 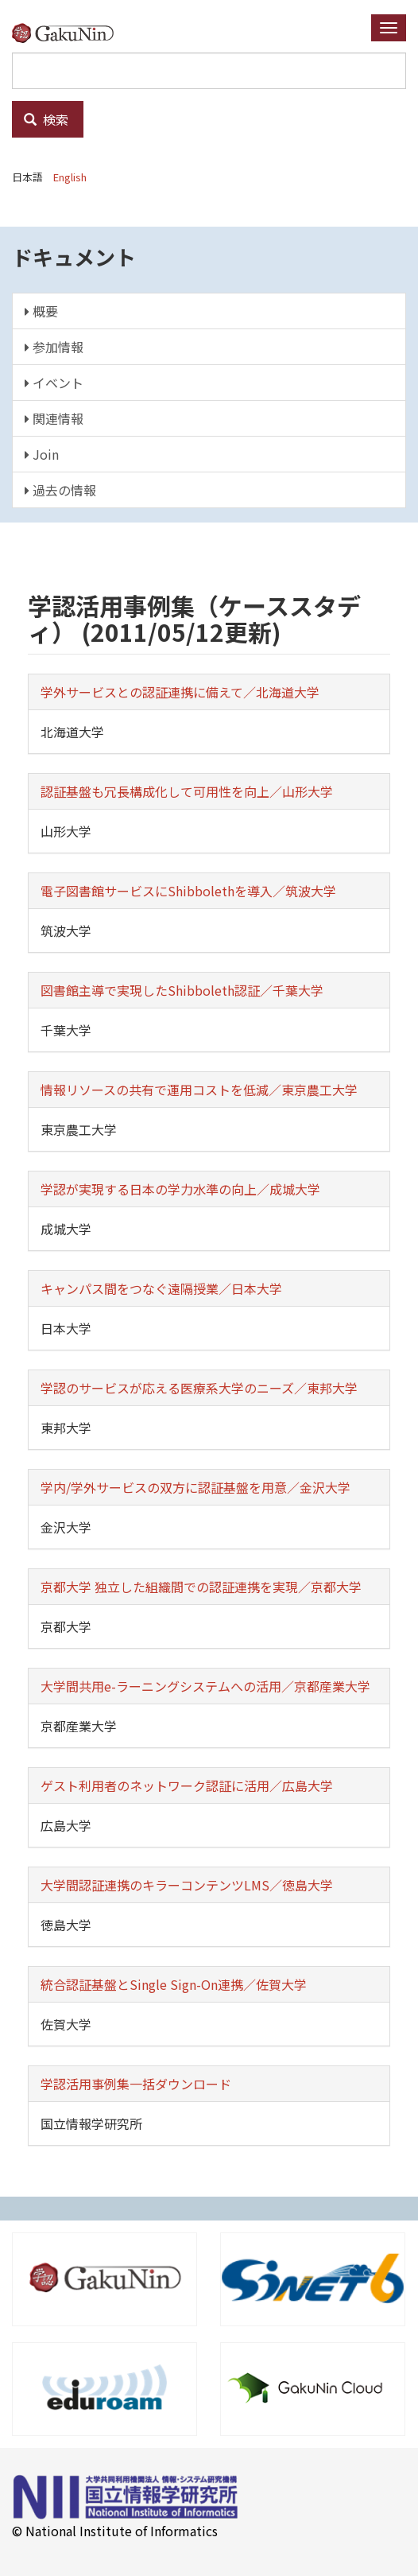 What do you see at coordinates (41, 311) in the screenshot?
I see `概要` at bounding box center [41, 311].